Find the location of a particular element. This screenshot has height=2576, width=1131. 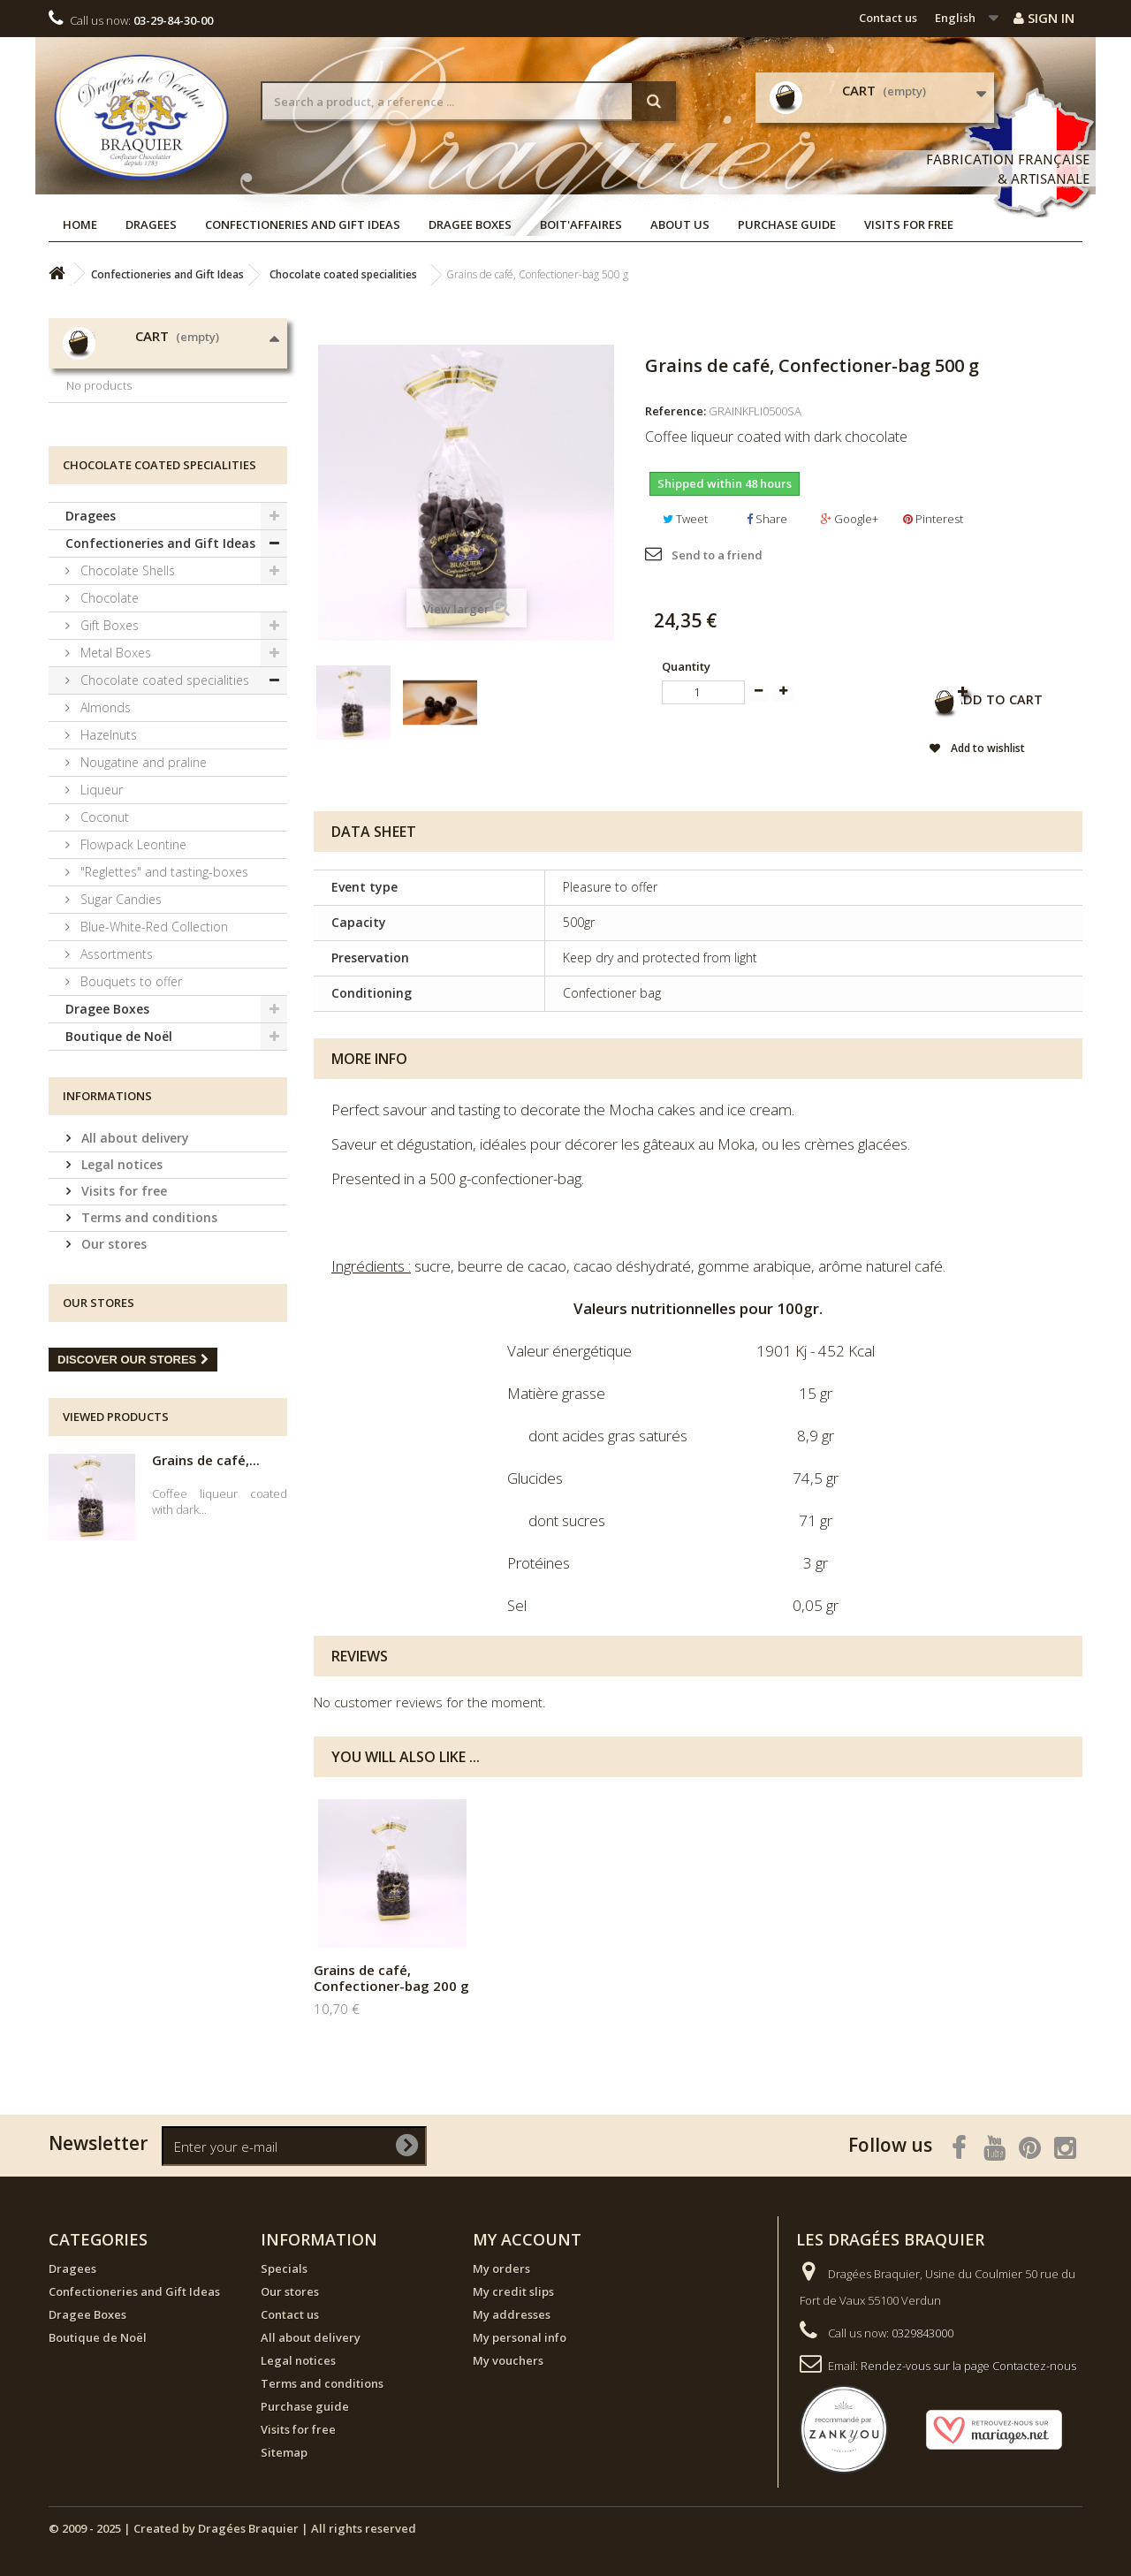

My orders is located at coordinates (501, 2268).